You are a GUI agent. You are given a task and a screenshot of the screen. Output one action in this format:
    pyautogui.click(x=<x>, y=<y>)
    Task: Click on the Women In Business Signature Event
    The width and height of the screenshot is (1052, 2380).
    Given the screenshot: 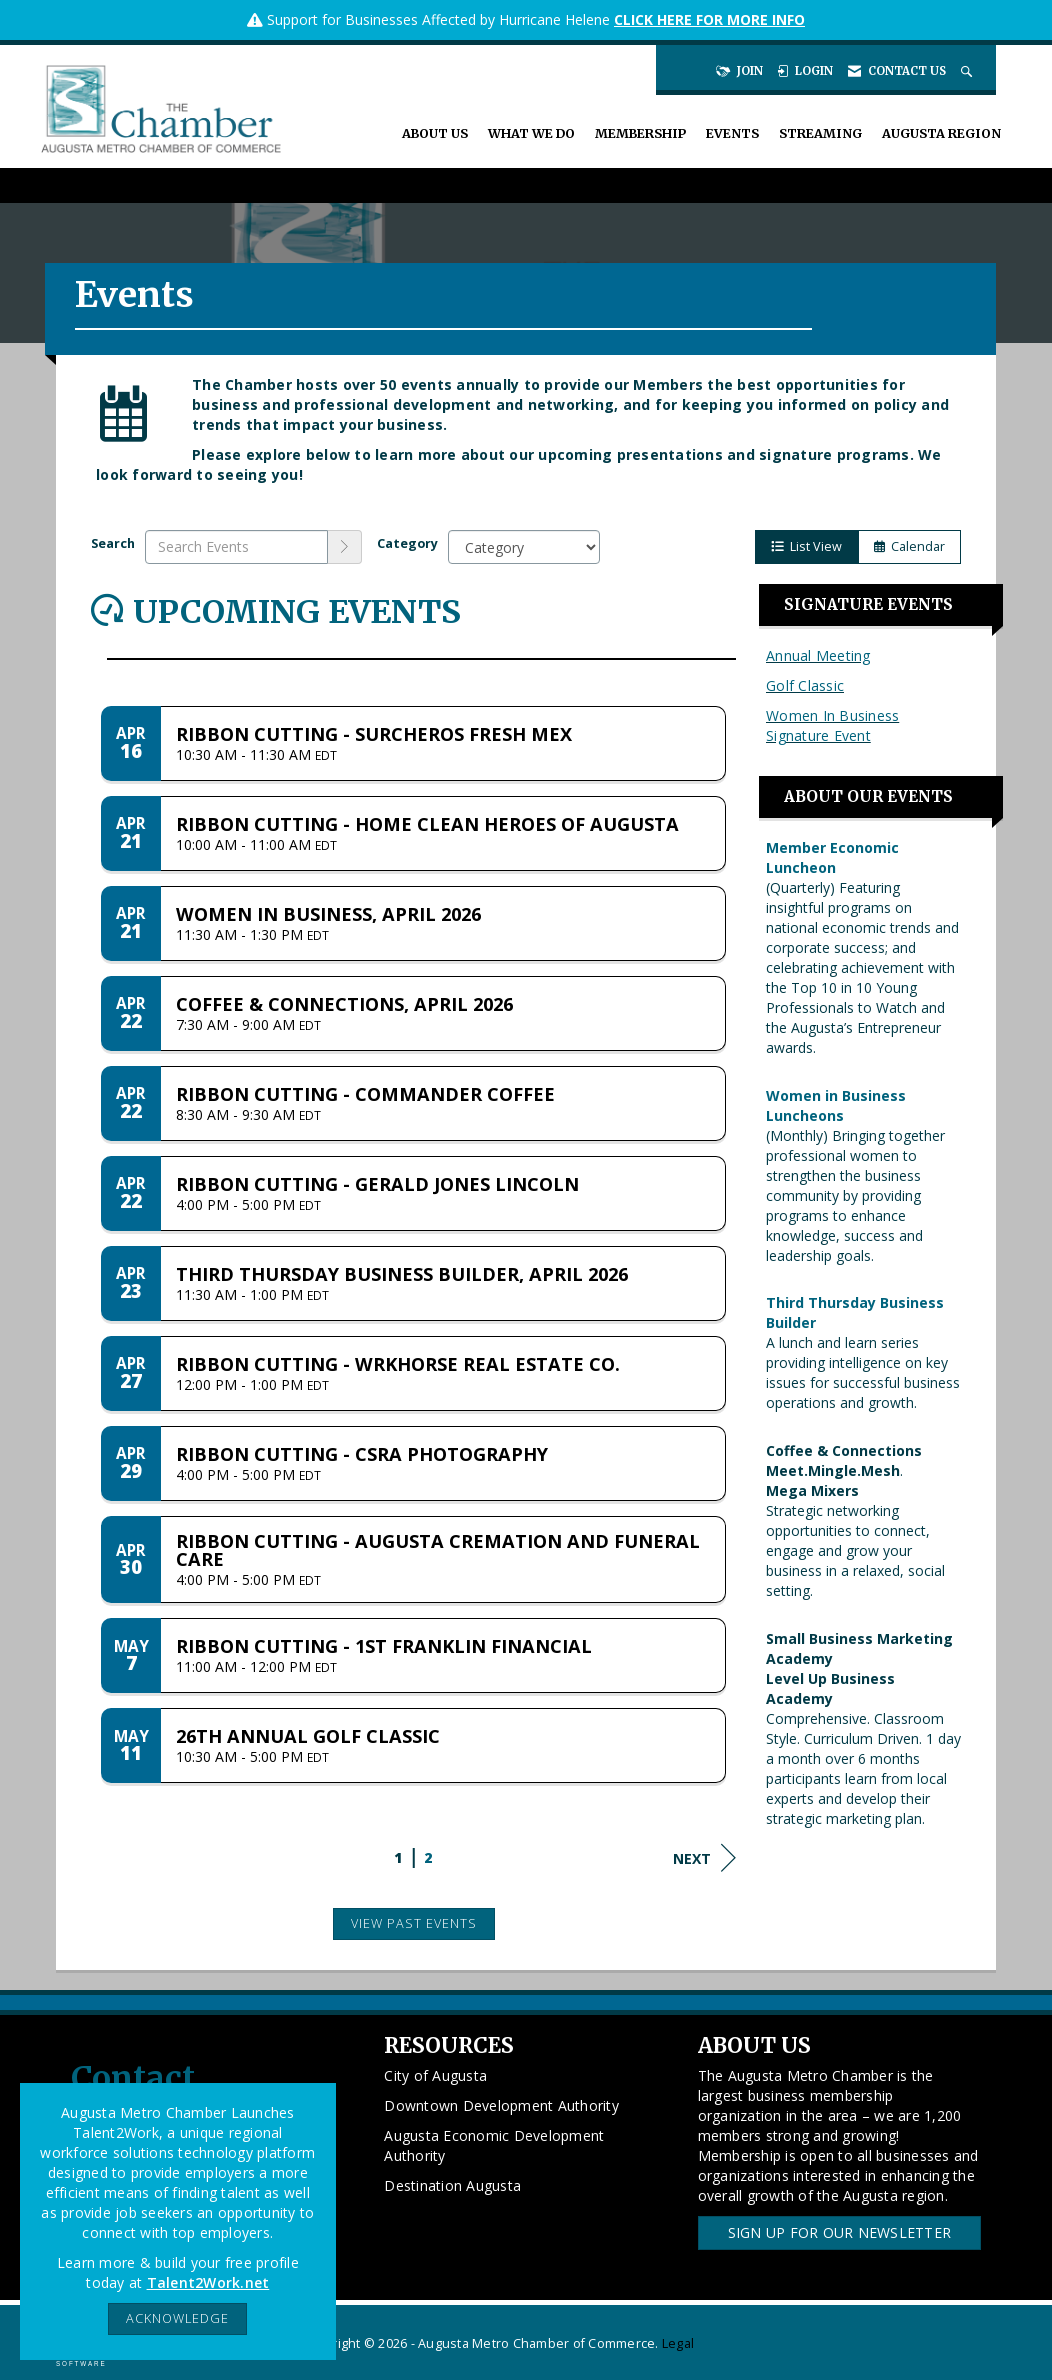 What is the action you would take?
    pyautogui.click(x=832, y=725)
    